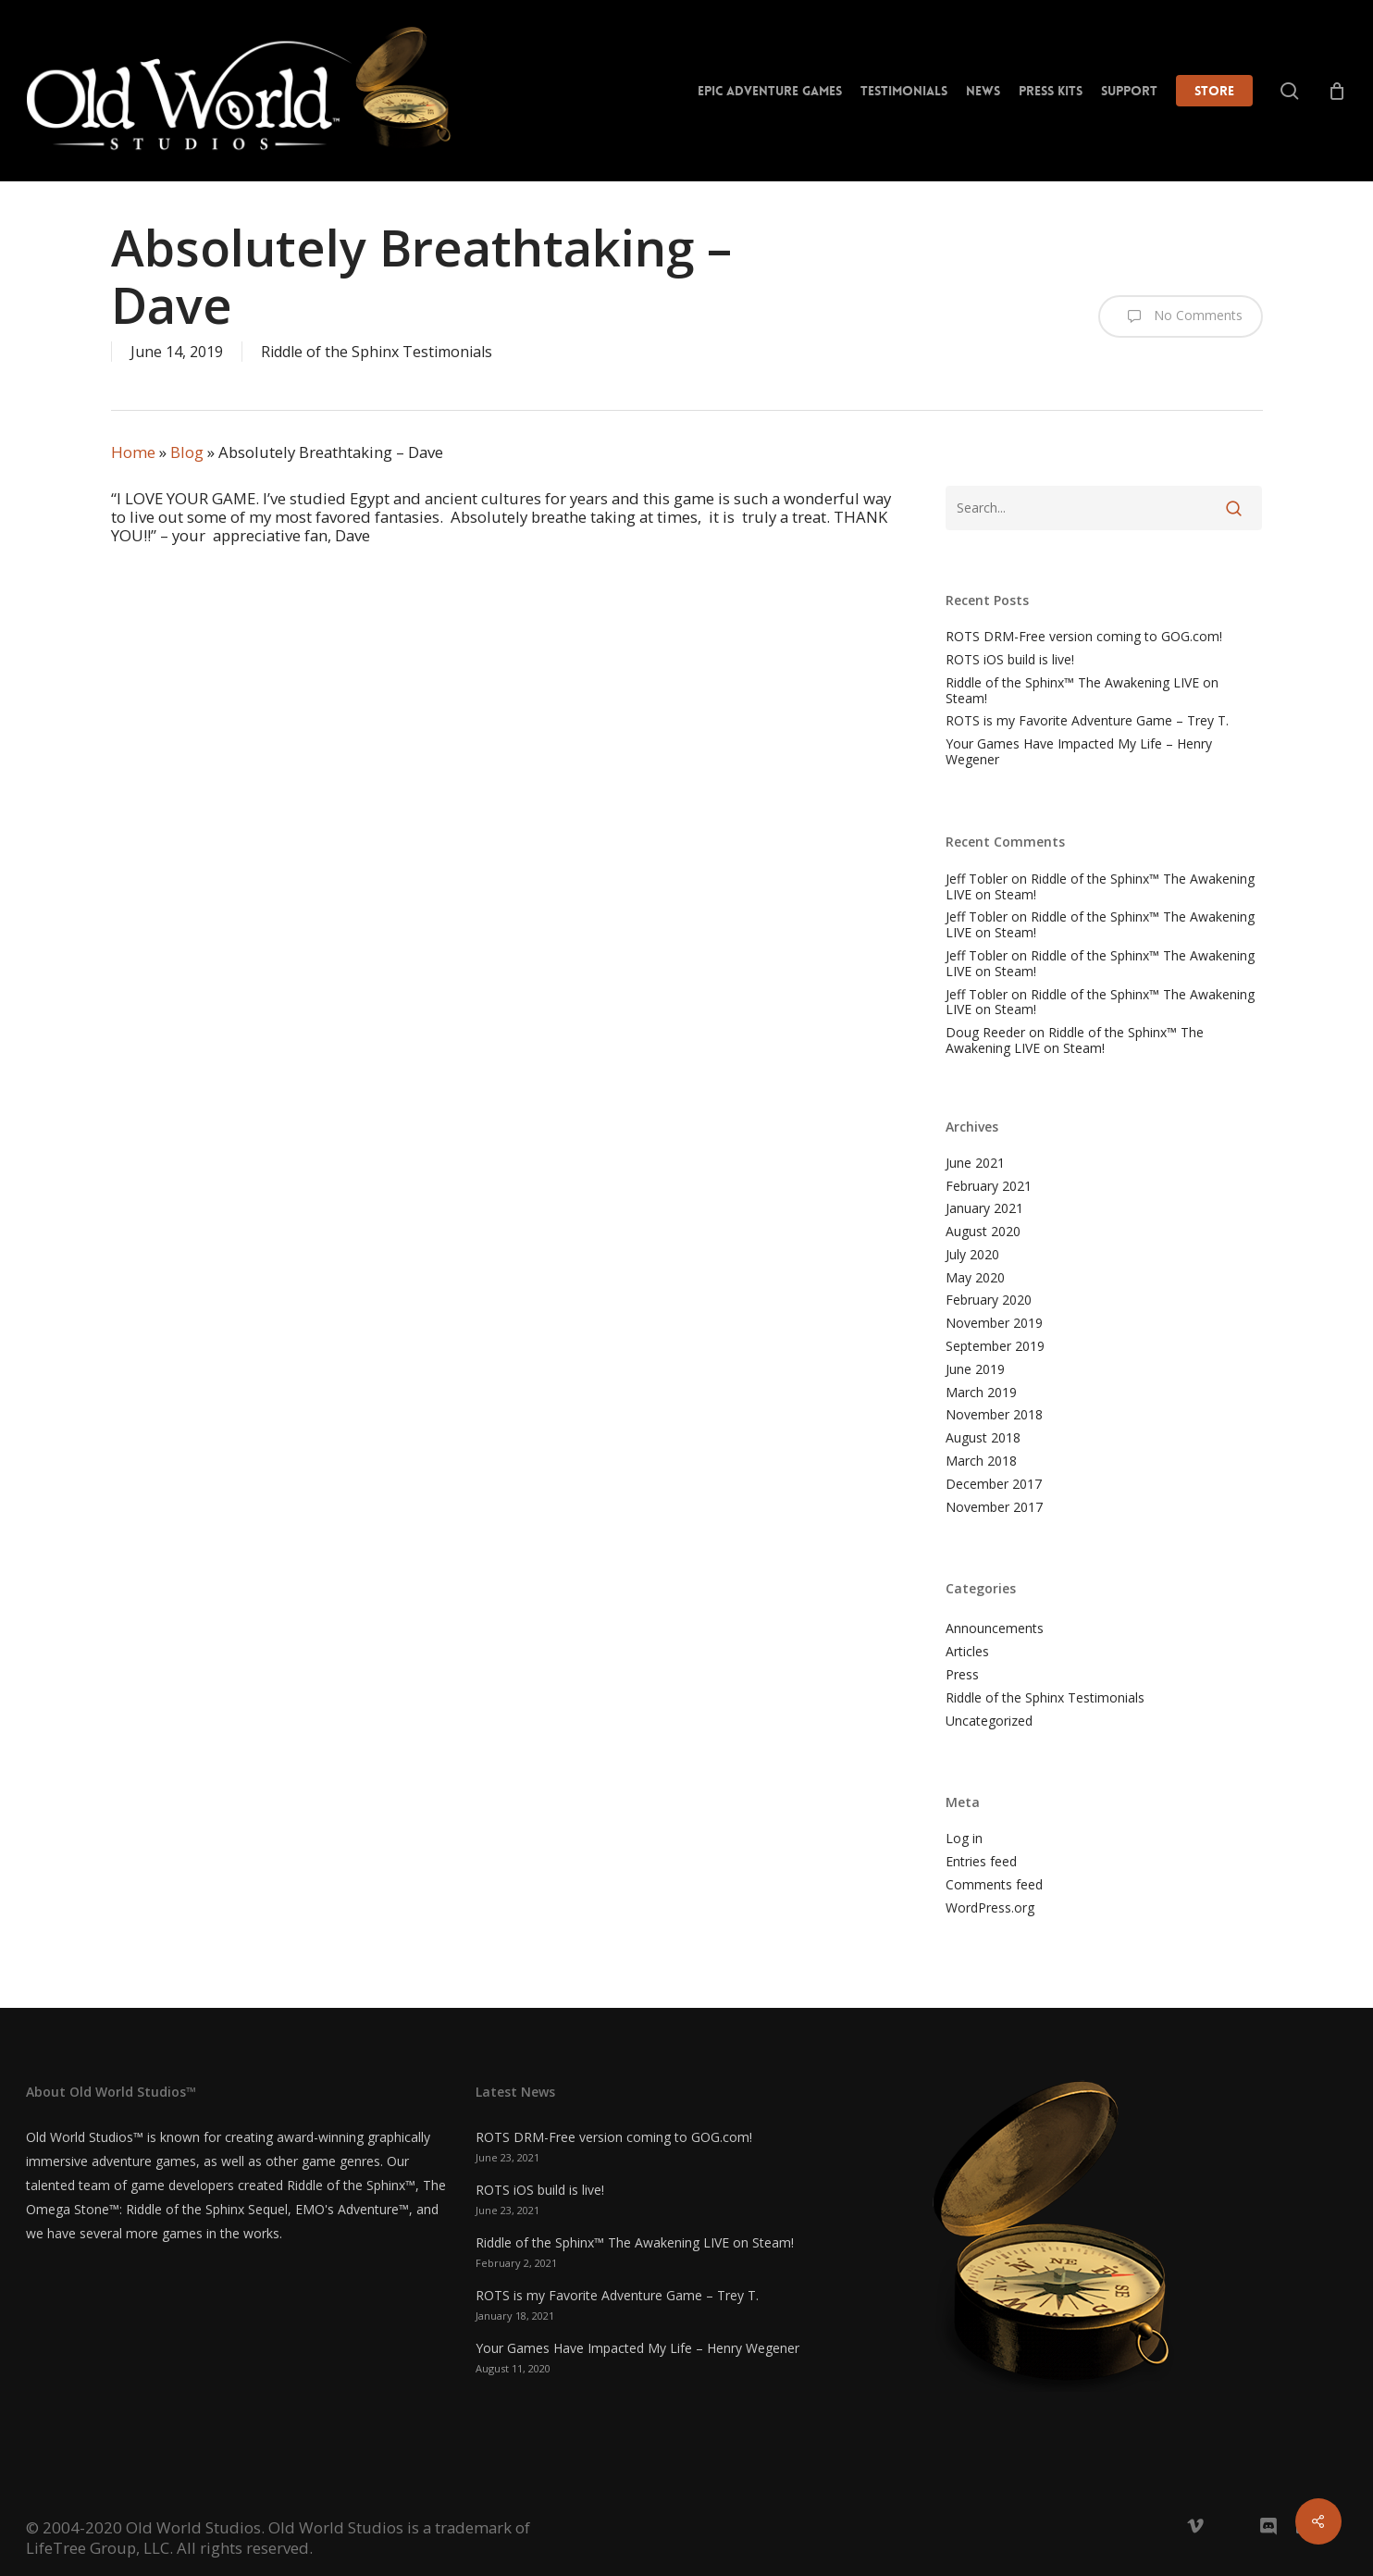  I want to click on September 2019, so click(995, 1347).